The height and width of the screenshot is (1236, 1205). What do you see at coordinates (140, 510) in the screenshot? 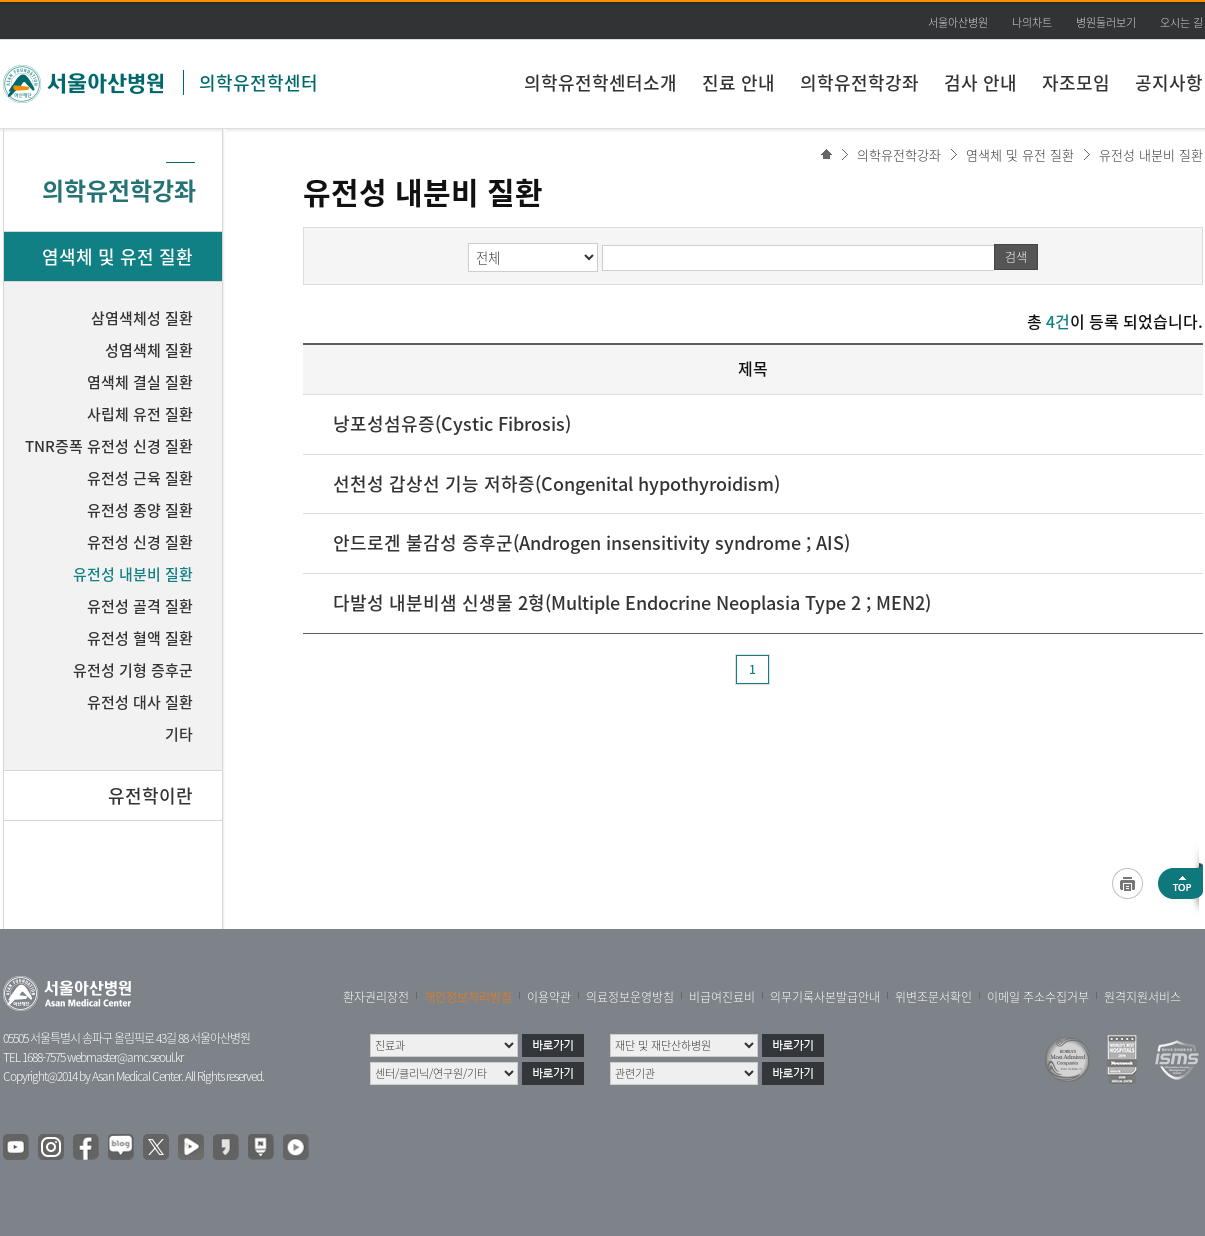
I see `유전성 종양 질환` at bounding box center [140, 510].